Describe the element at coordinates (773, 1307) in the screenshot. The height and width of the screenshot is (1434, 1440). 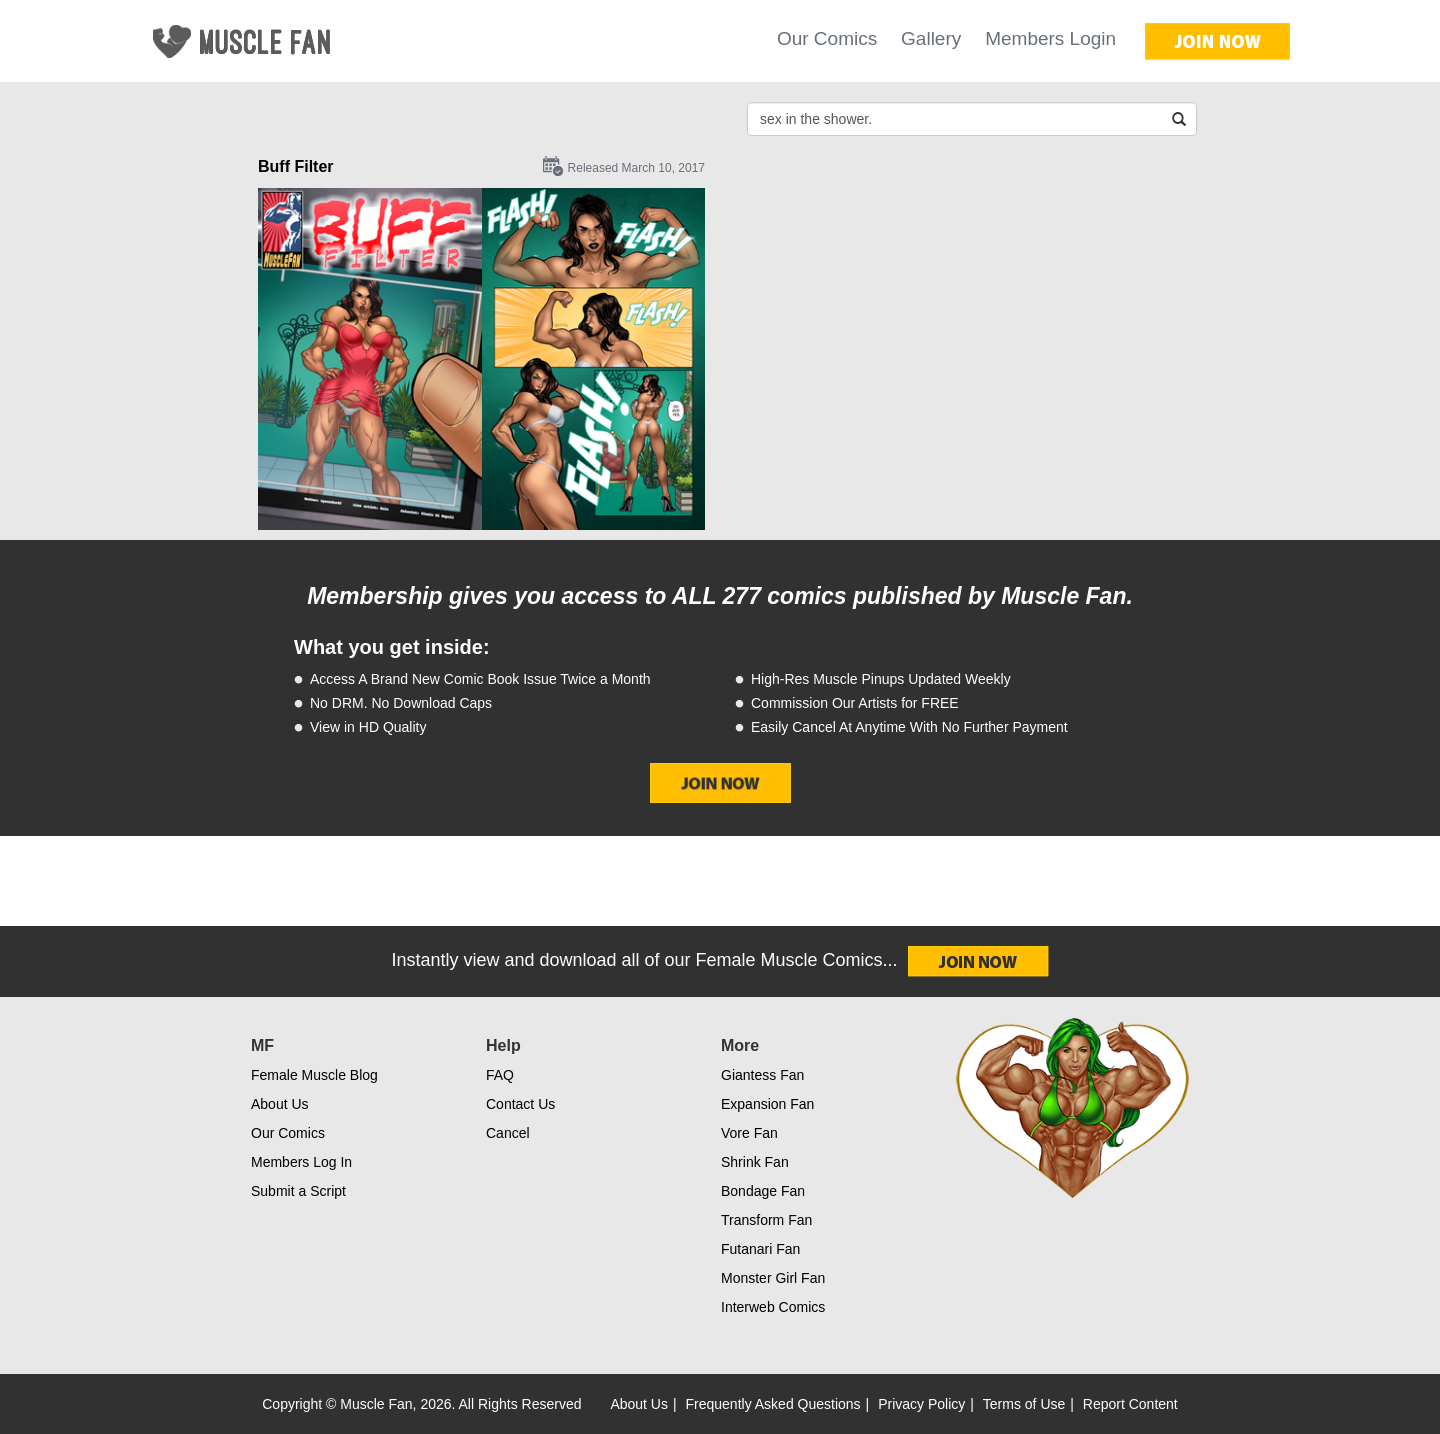
I see `Interweb Comics` at that location.